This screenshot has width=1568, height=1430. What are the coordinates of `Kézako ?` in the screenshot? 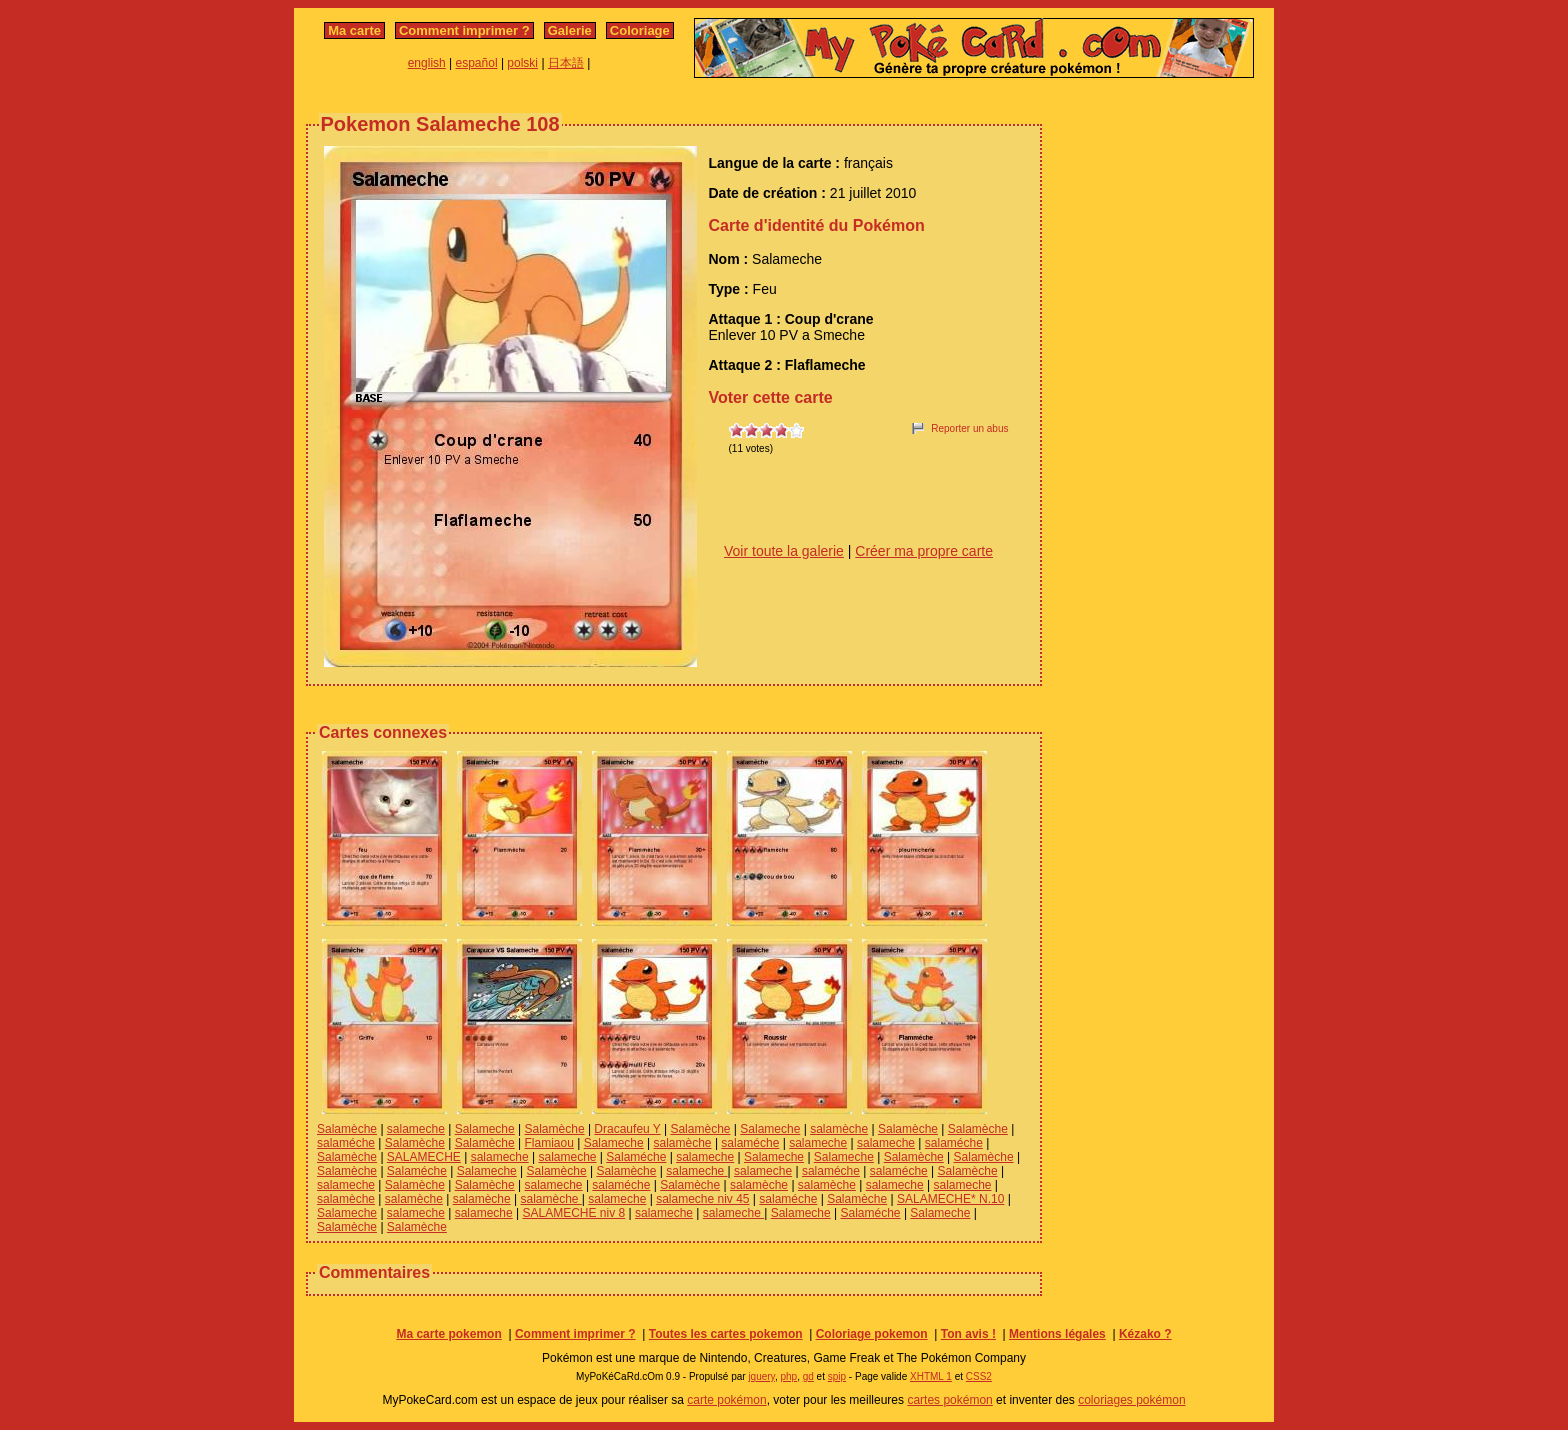 It's located at (1145, 1334).